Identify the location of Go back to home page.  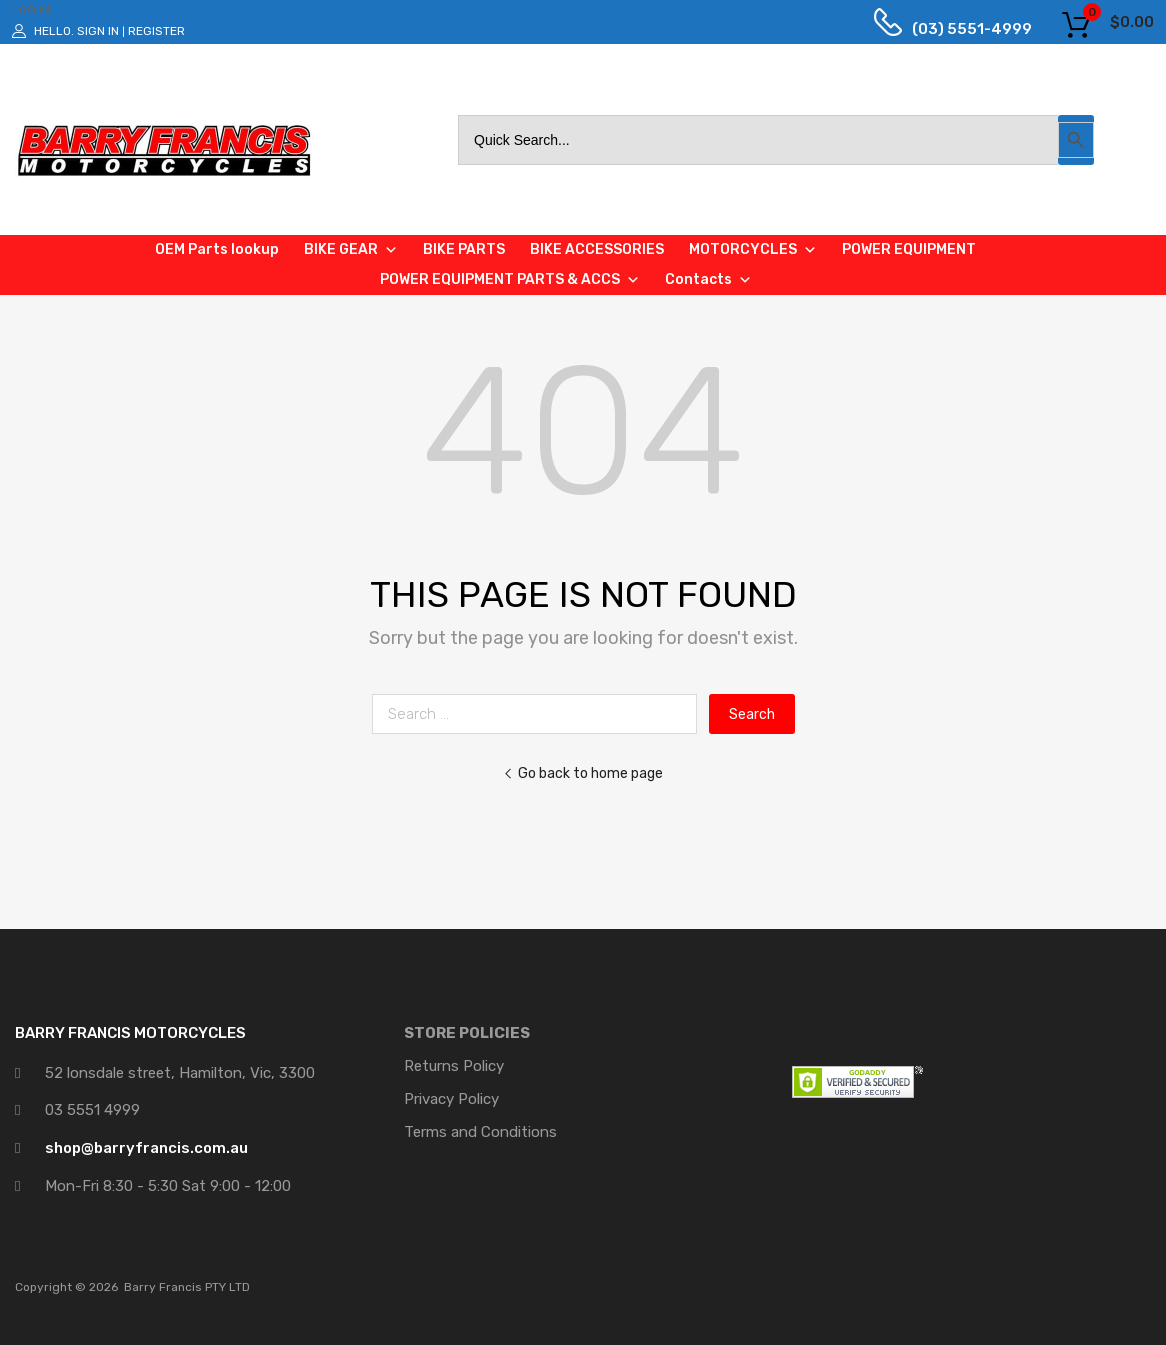
(583, 773).